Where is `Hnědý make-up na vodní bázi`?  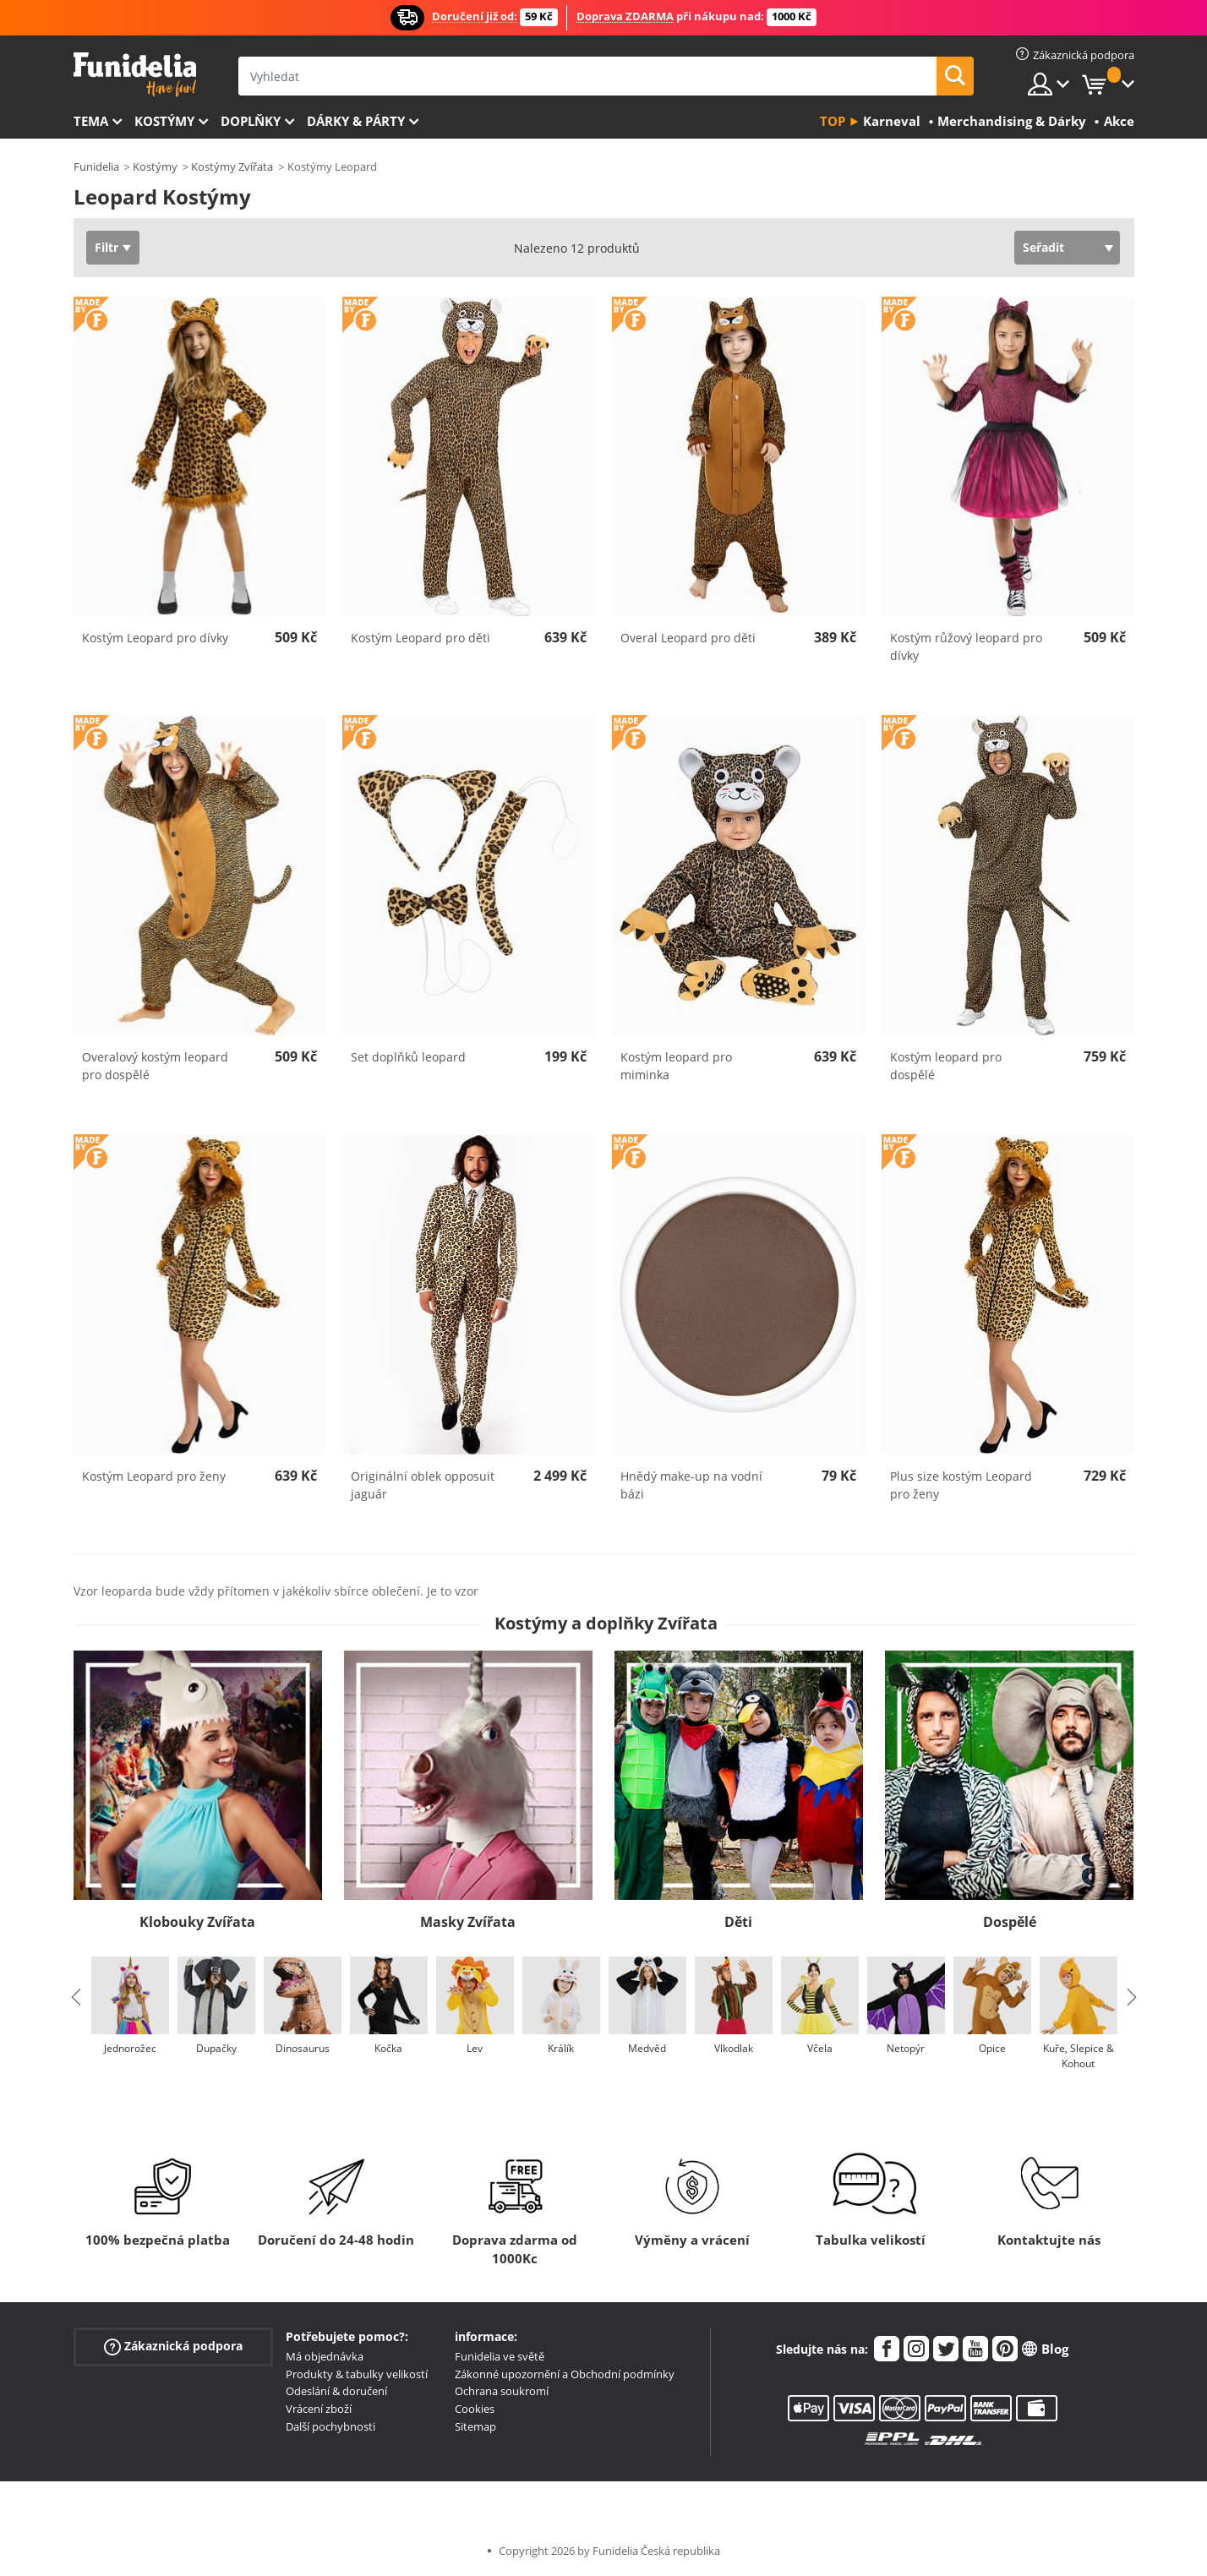
Hnědý make-up na vodní bázi is located at coordinates (691, 1485).